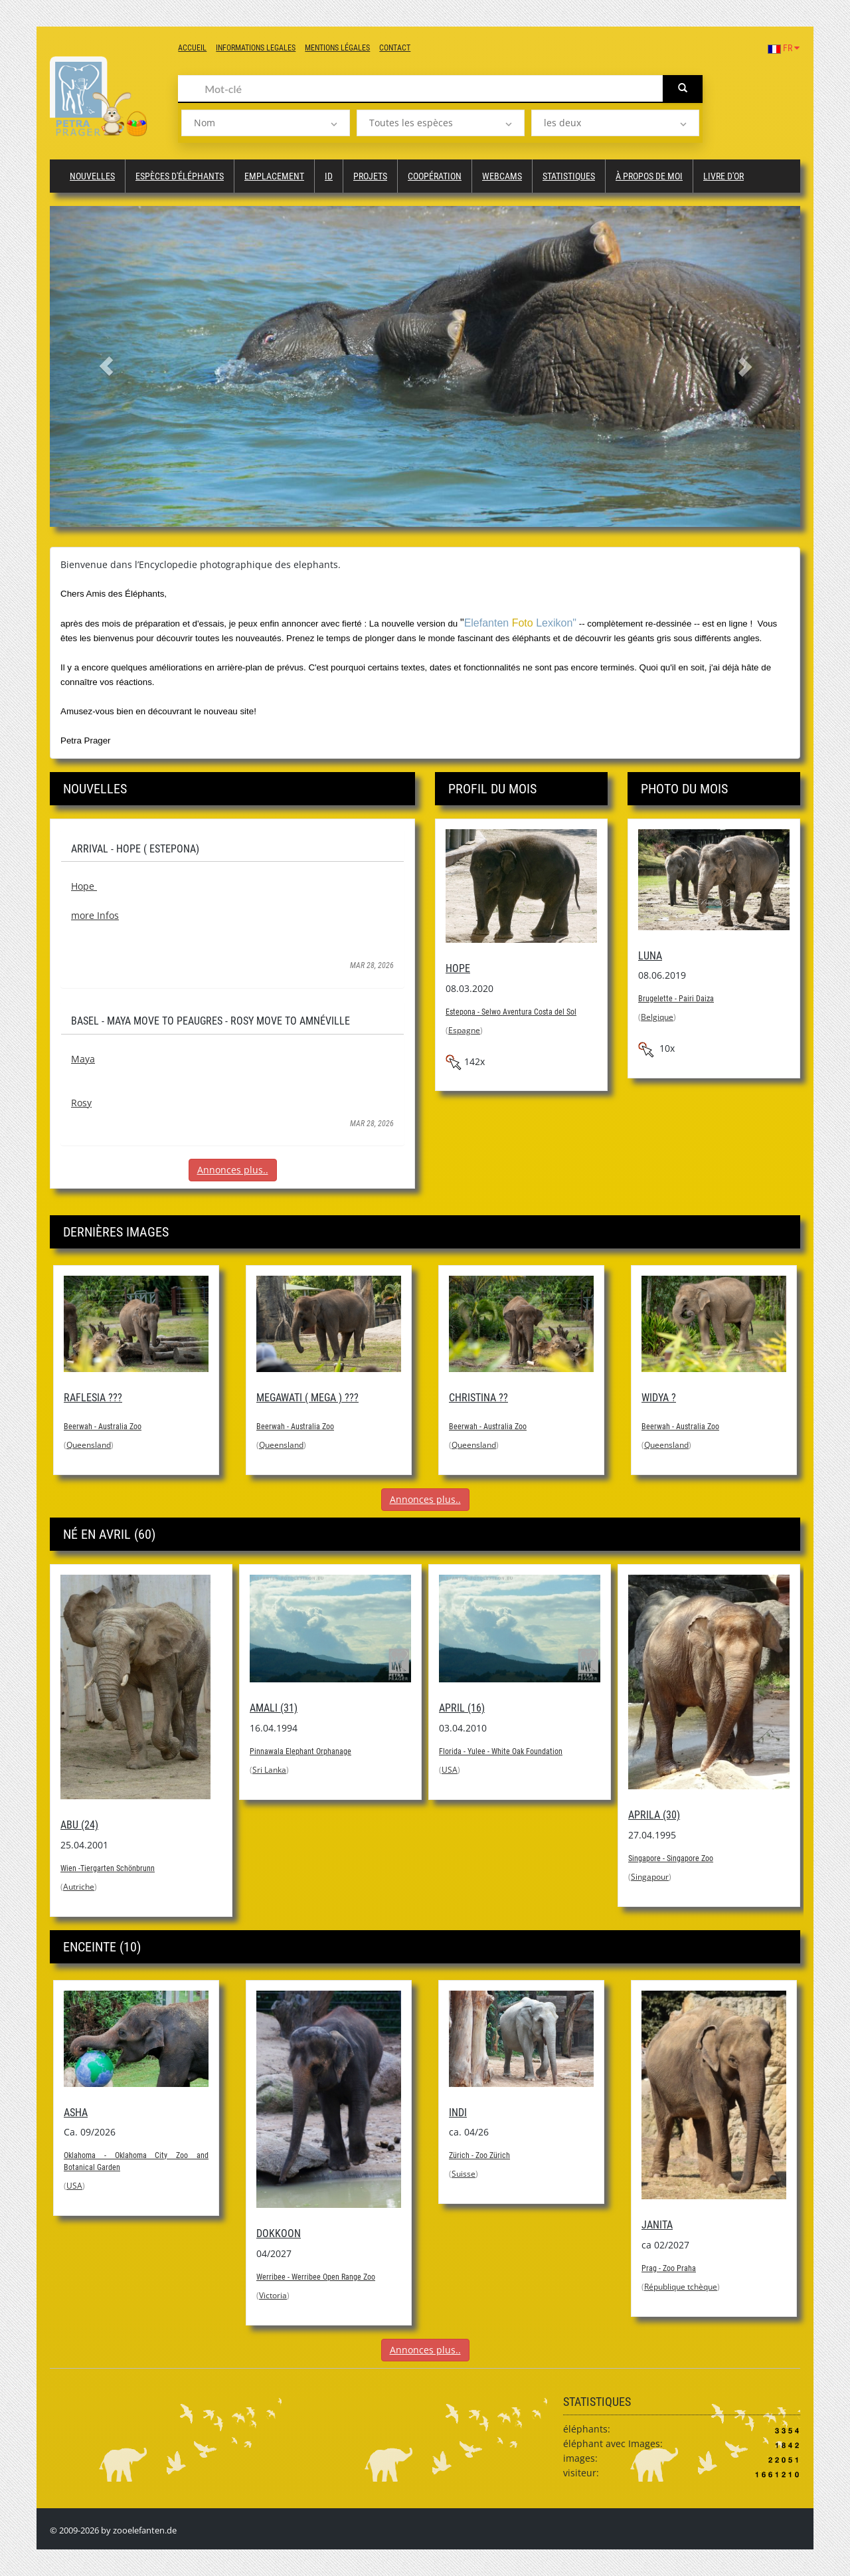 This screenshot has height=2576, width=850. I want to click on Espagne, so click(464, 1030).